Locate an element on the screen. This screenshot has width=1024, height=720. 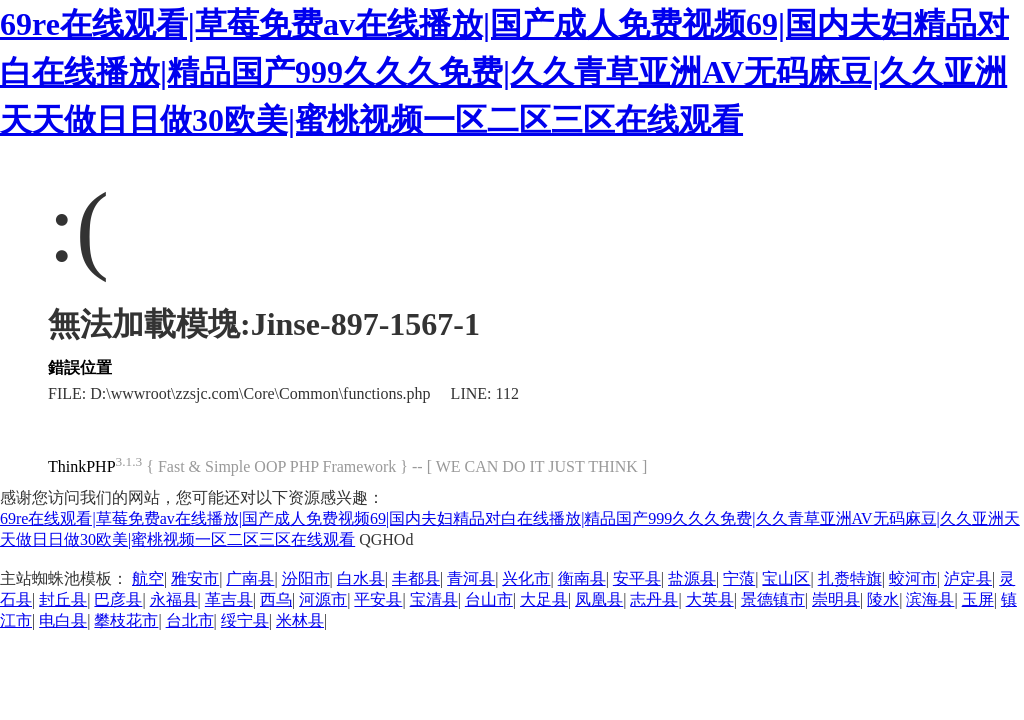
玉屏 is located at coordinates (978, 599).